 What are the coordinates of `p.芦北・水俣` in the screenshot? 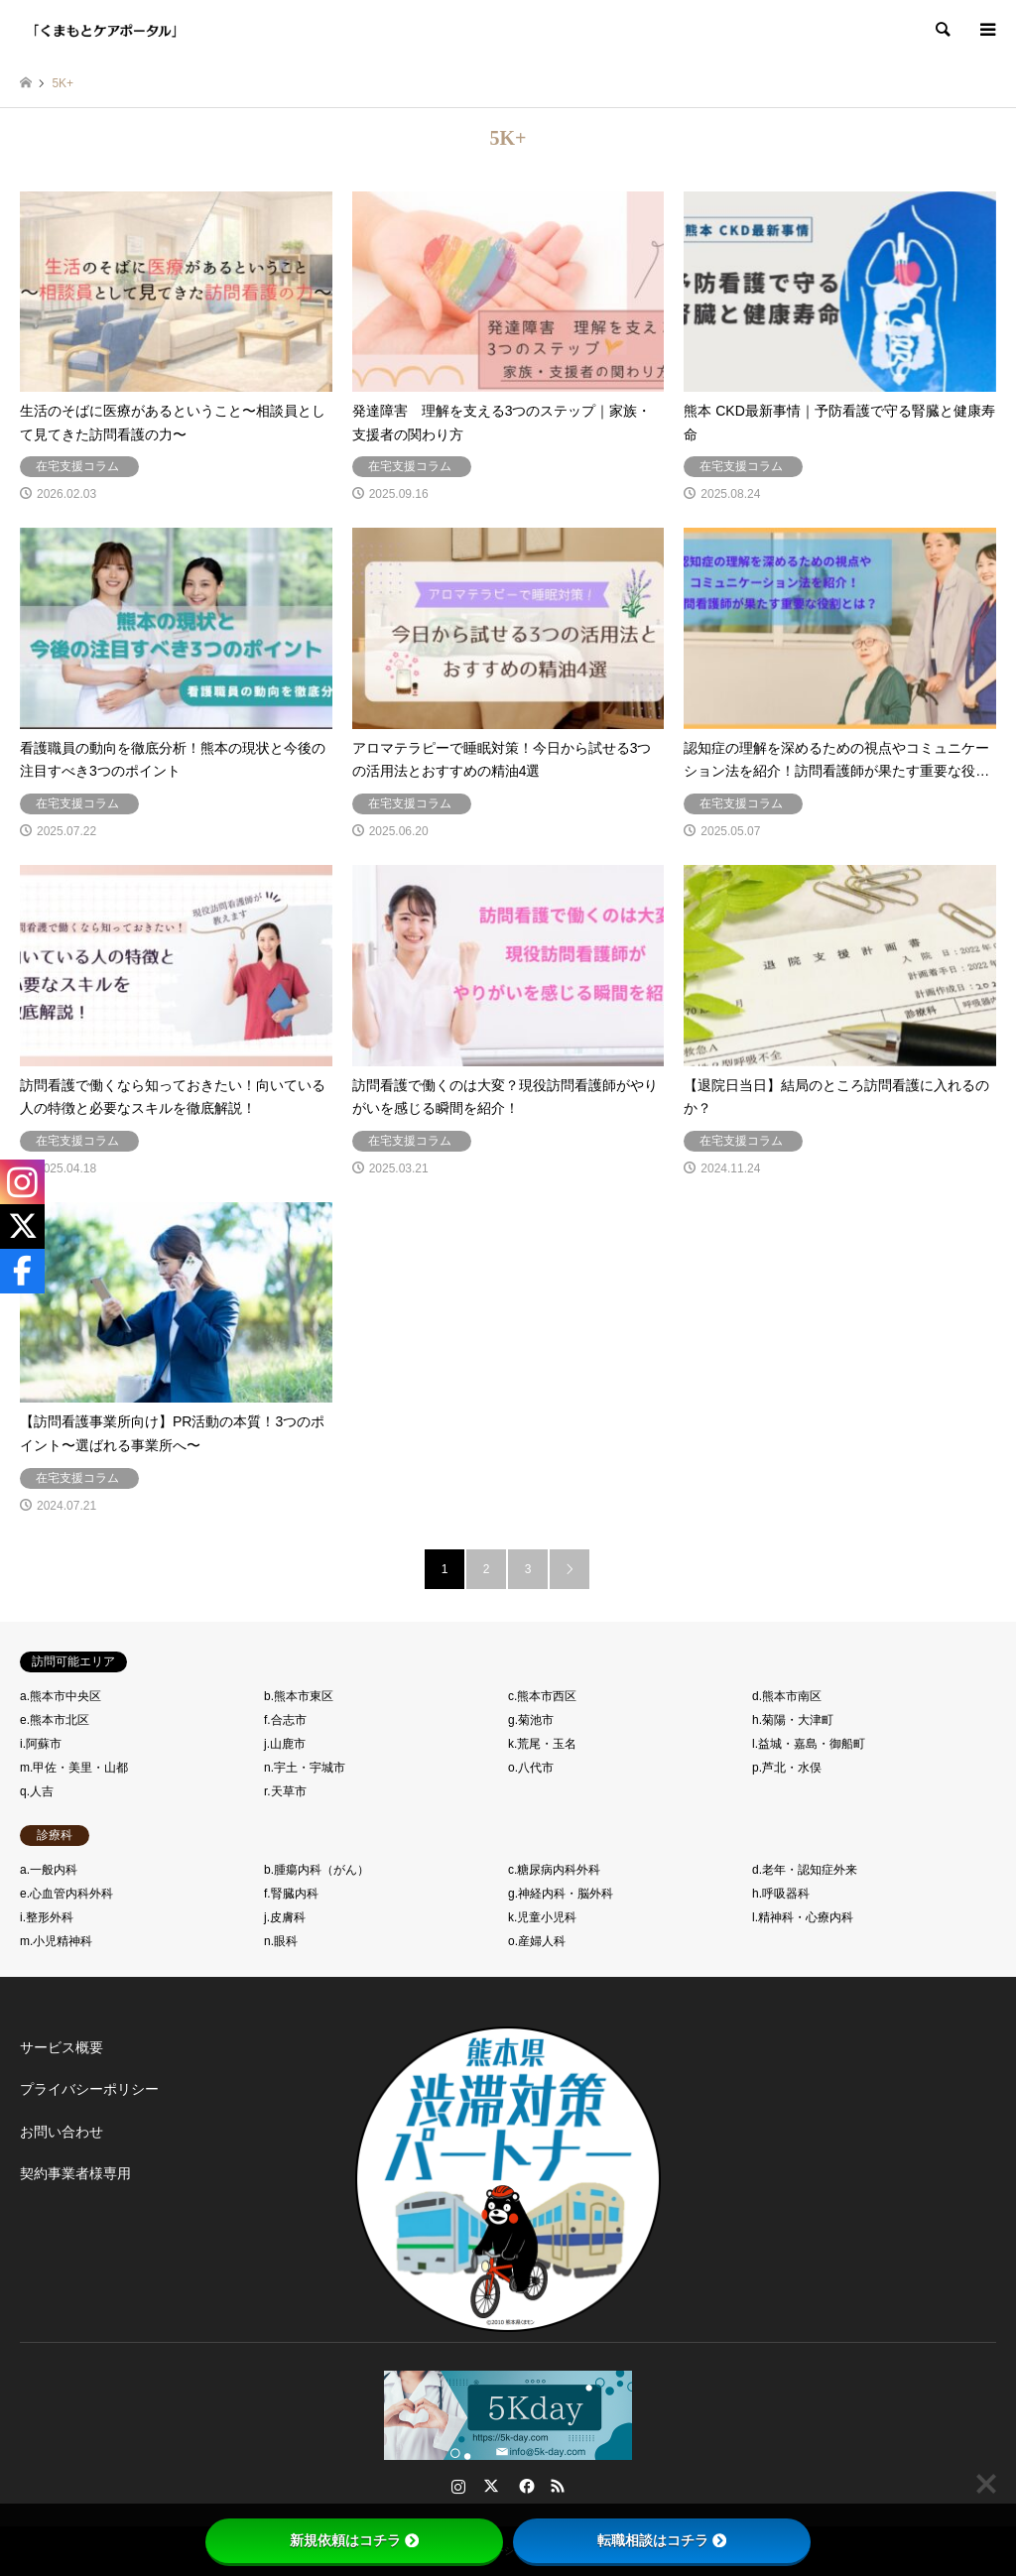 It's located at (787, 1768).